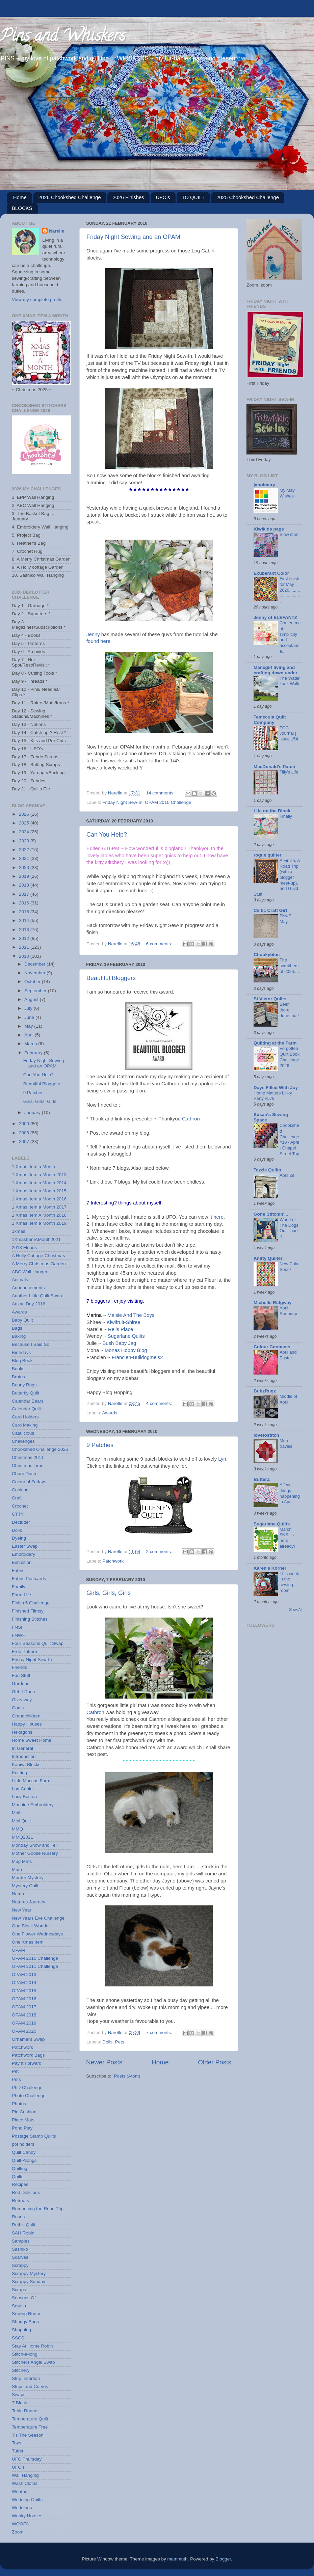 This screenshot has width=314, height=2576. What do you see at coordinates (159, 1403) in the screenshot?
I see `4 comments:` at bounding box center [159, 1403].